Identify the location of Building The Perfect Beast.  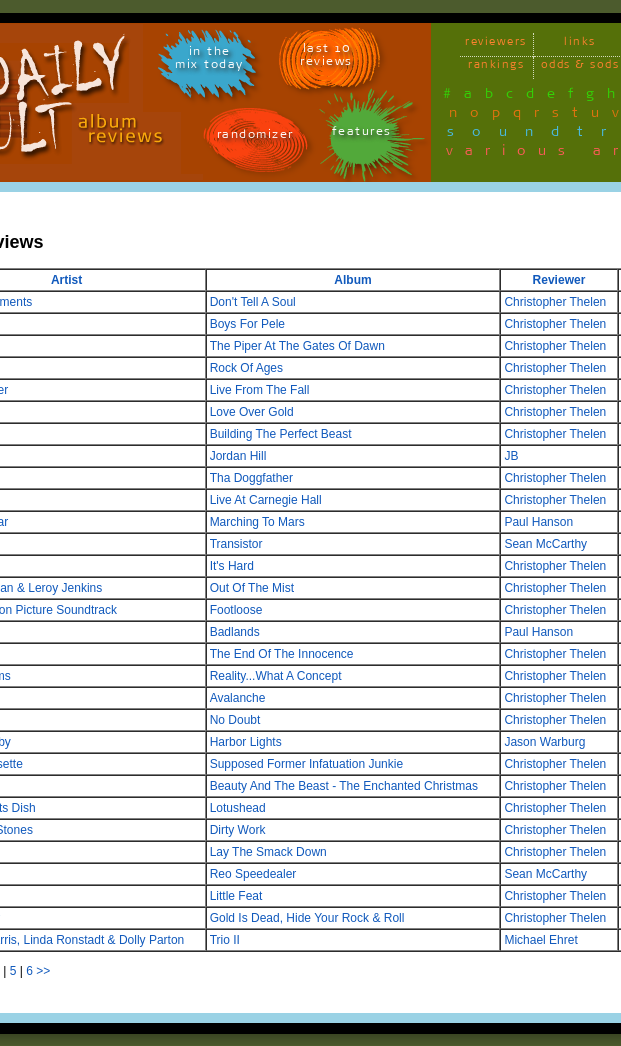
(281, 434).